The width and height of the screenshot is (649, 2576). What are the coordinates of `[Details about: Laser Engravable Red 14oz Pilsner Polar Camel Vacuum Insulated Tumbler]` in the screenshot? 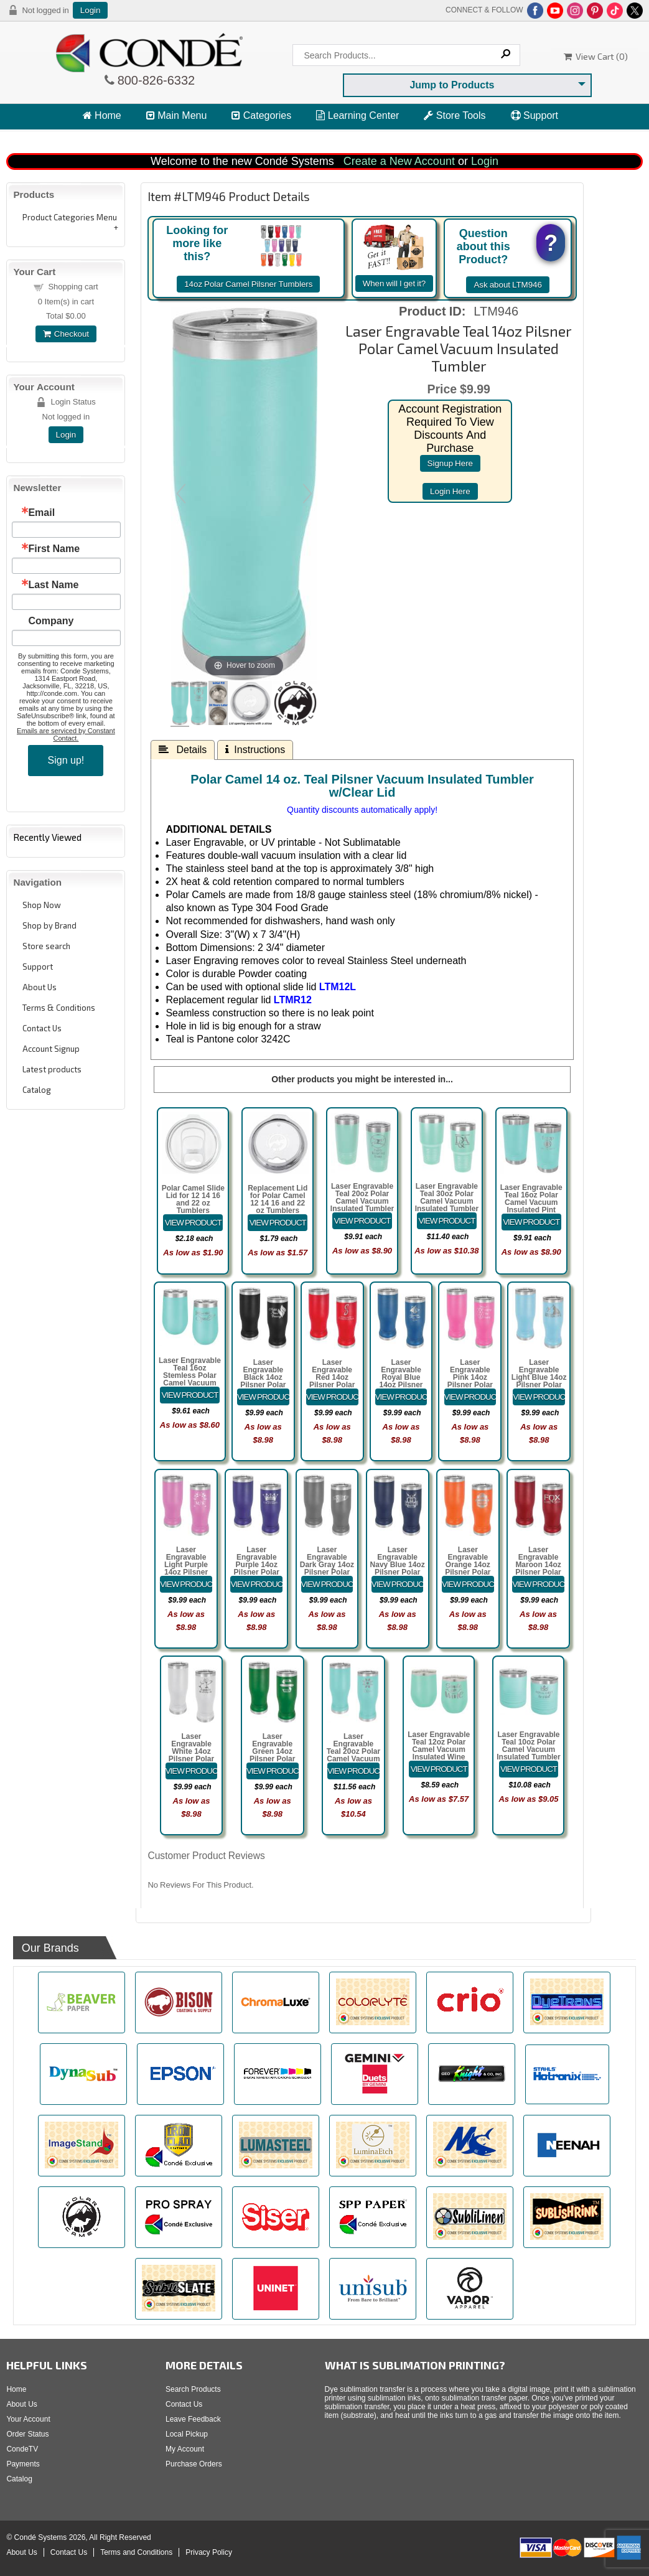 It's located at (332, 1397).